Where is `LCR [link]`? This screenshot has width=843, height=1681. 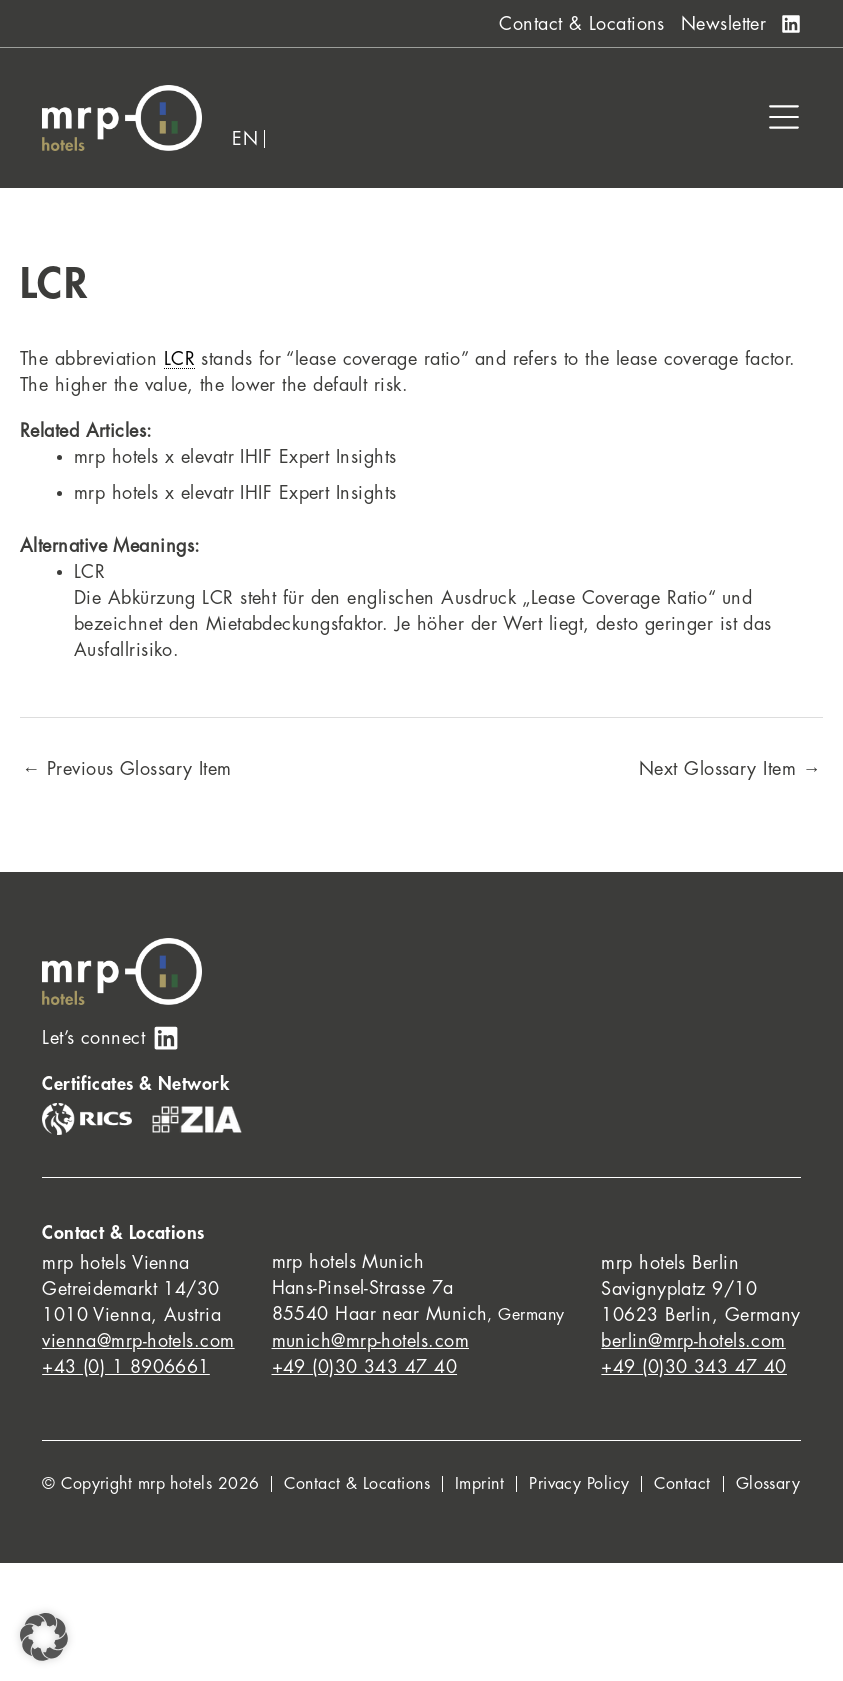 LCR [link] is located at coordinates (179, 359).